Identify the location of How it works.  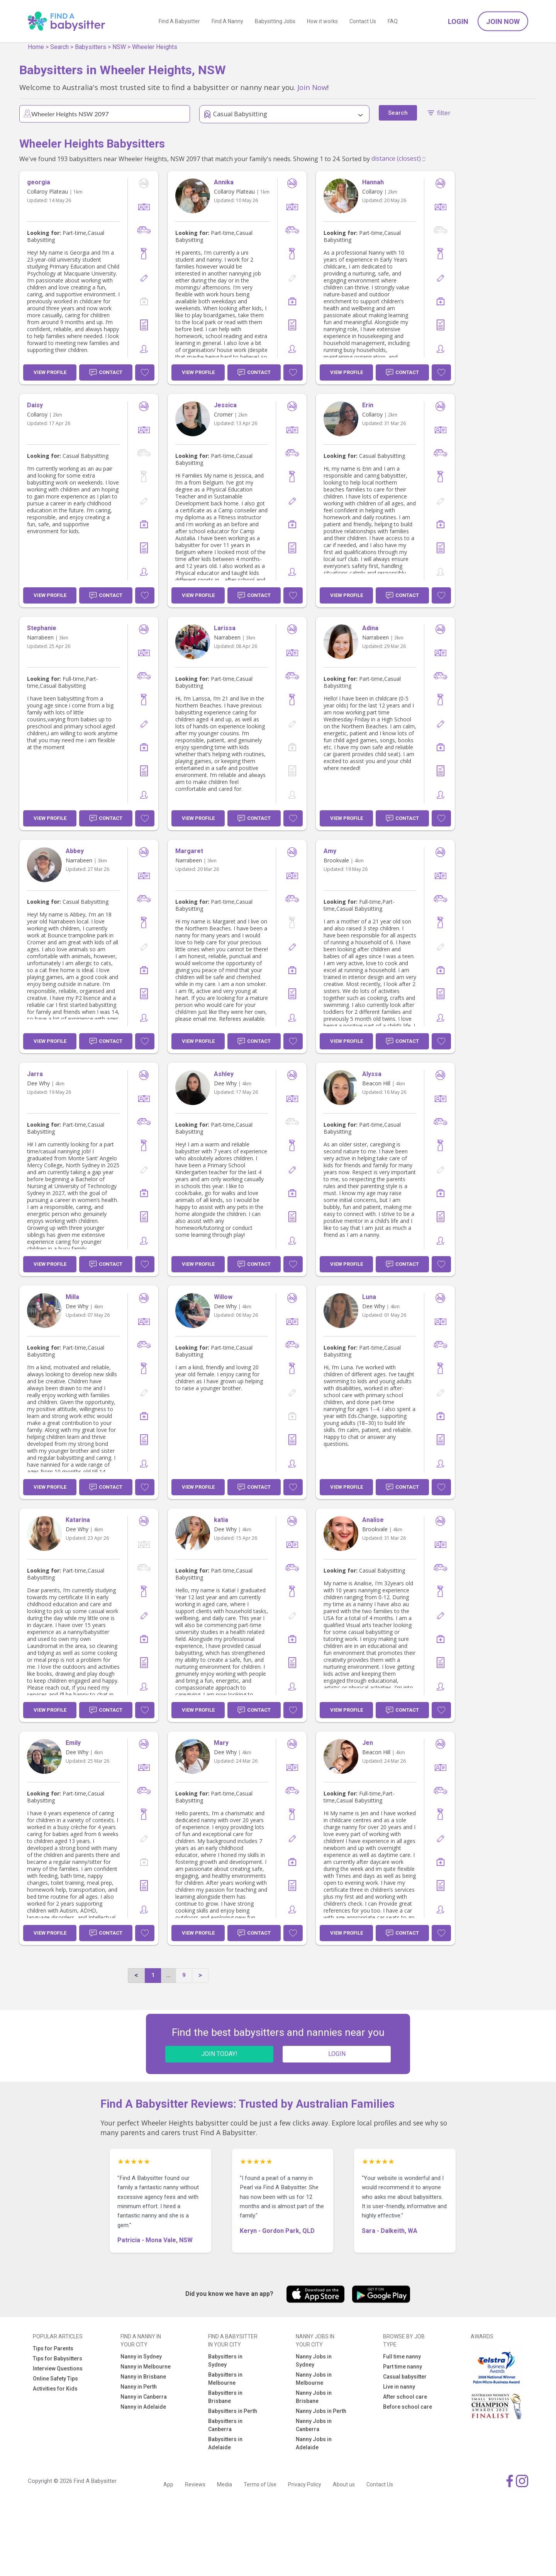
(322, 21).